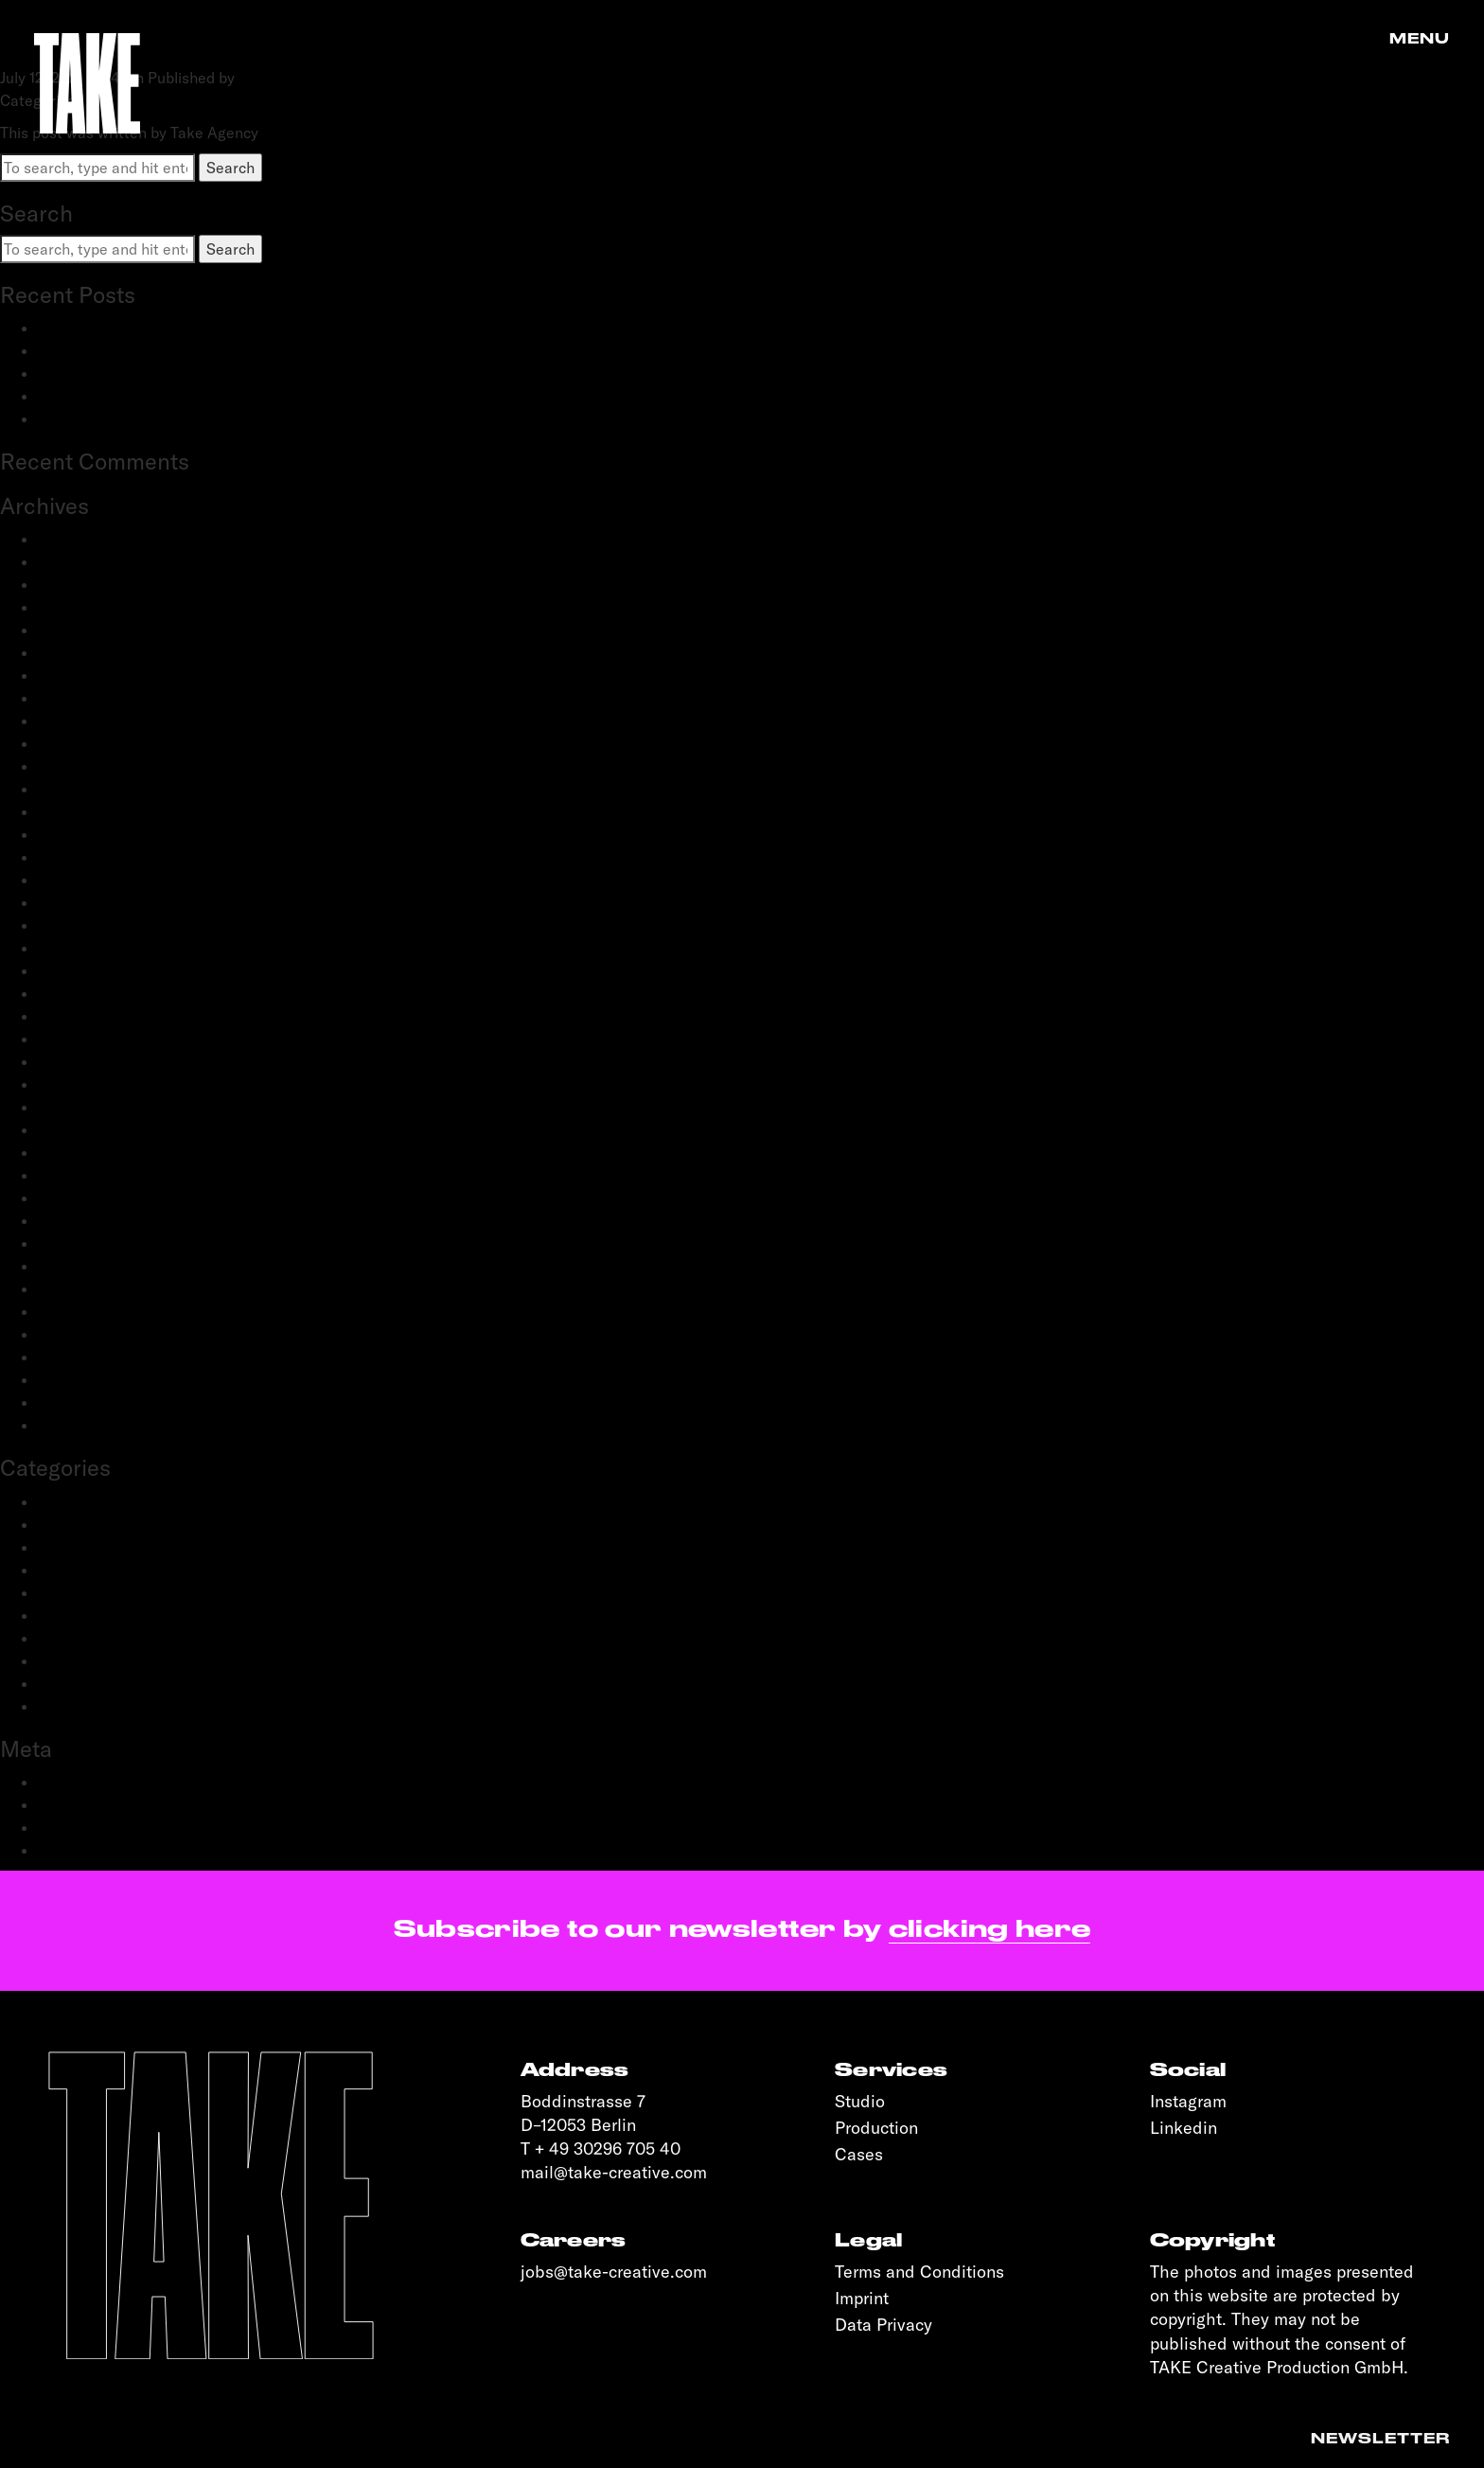  I want to click on September 2019, so click(94, 1288).